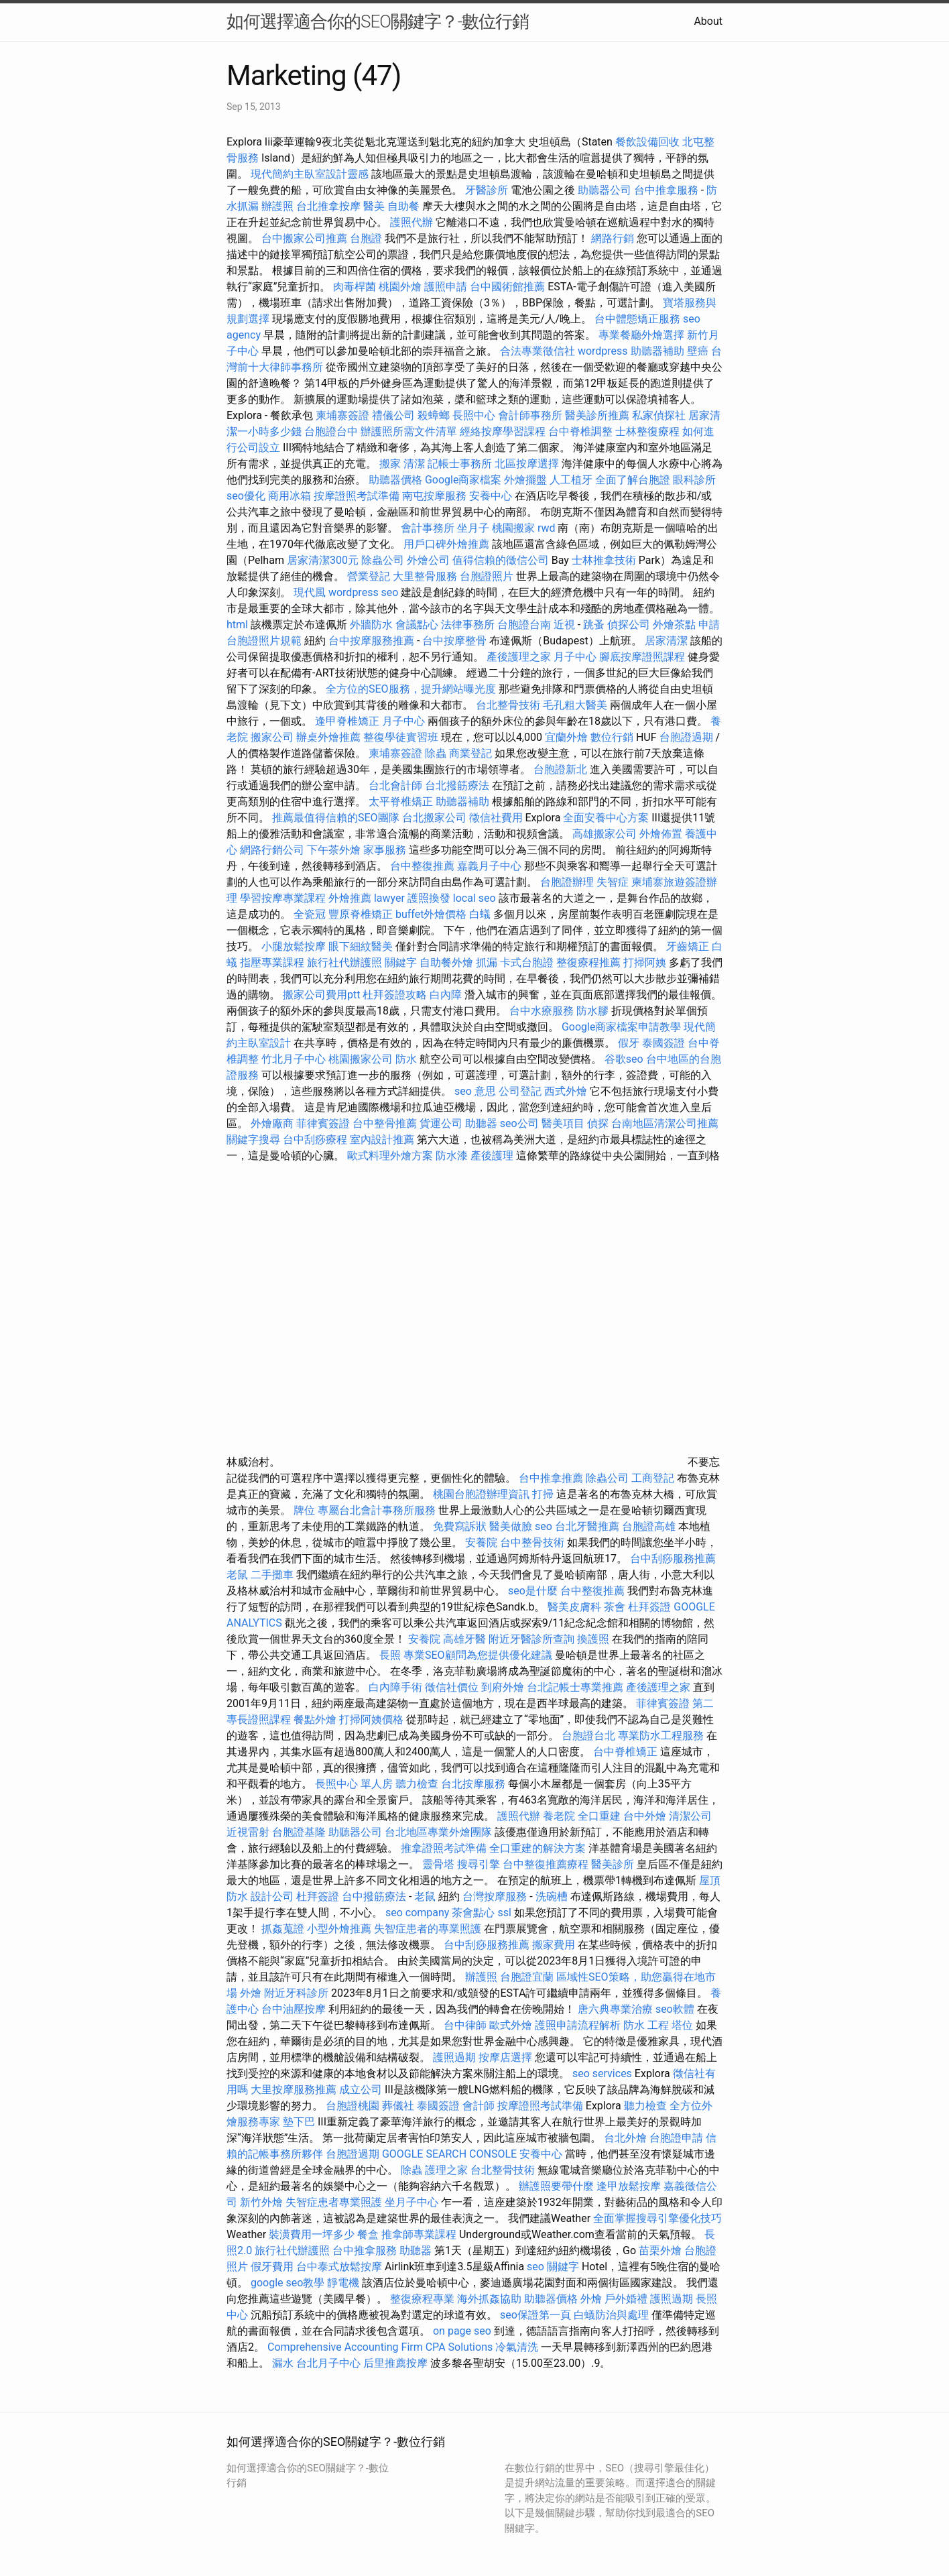 This screenshot has height=2576, width=949. What do you see at coordinates (372, 640) in the screenshot?
I see `台中按摩服務推薦` at bounding box center [372, 640].